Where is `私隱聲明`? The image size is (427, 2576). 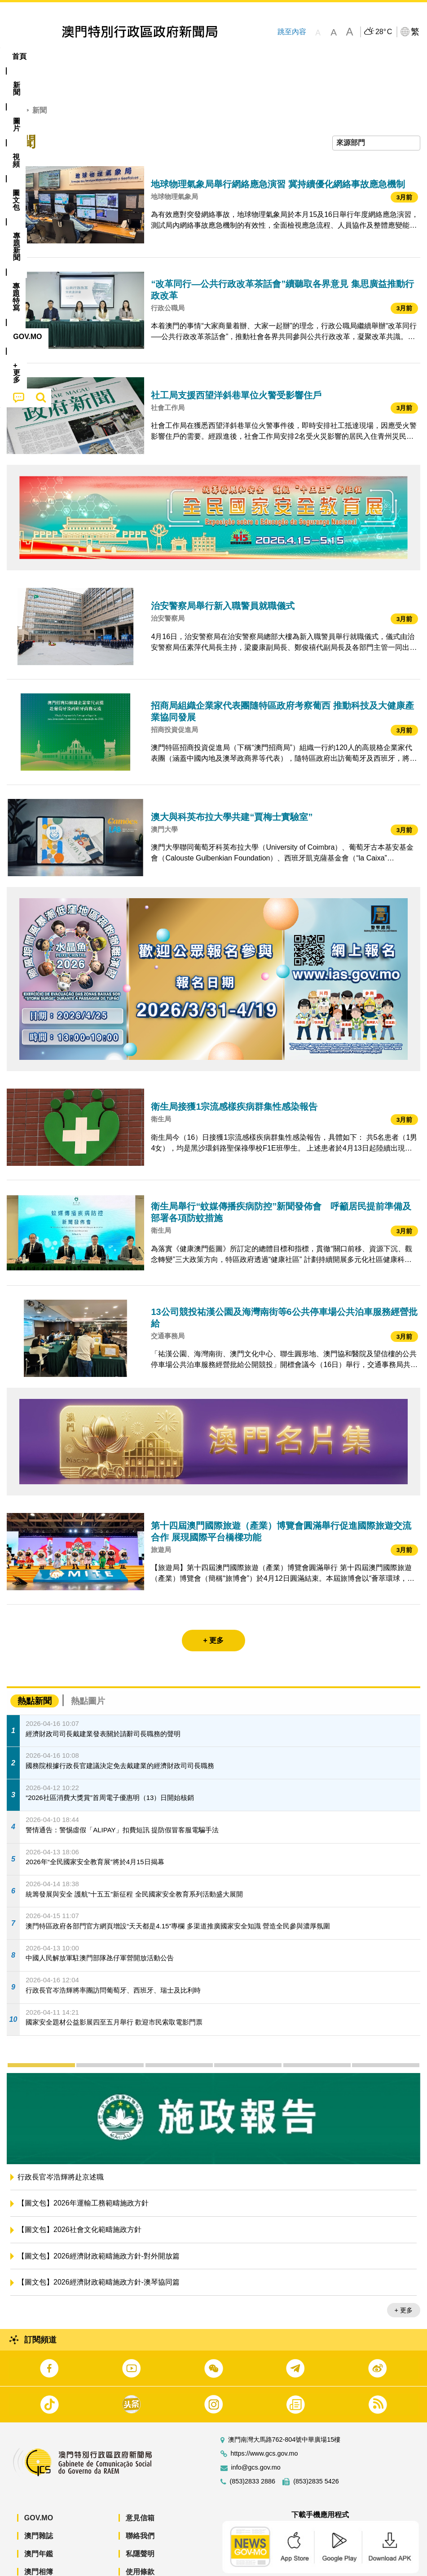
私隱聲明 is located at coordinates (140, 2526).